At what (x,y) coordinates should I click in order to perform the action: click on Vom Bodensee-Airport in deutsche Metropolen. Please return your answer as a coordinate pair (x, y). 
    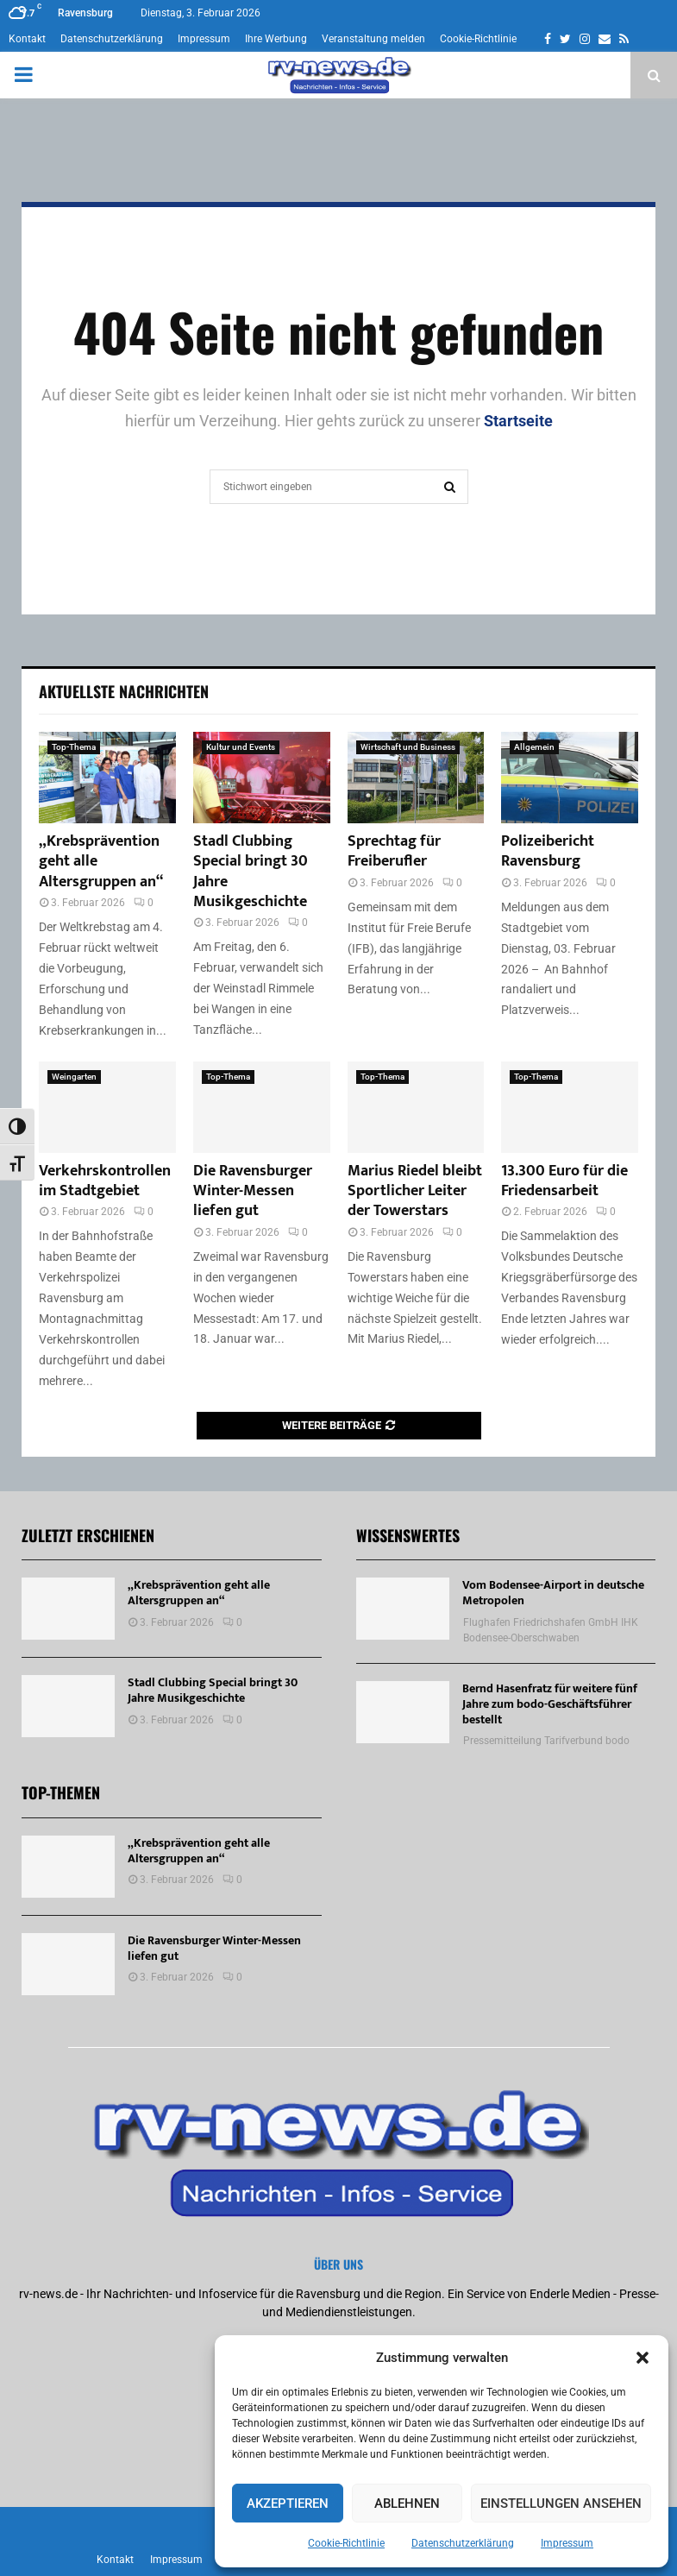
    Looking at the image, I should click on (553, 1592).